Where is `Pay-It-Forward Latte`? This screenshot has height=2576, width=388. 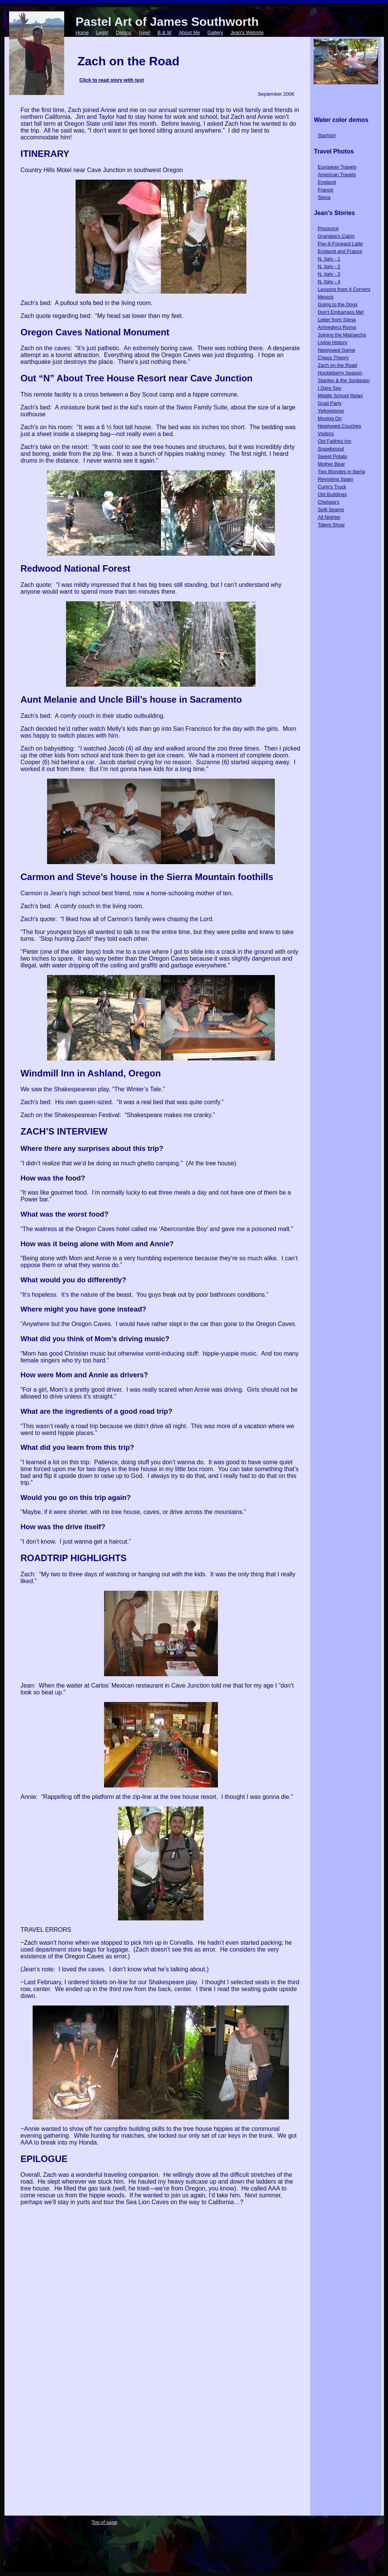 Pay-It-Forward Latte is located at coordinates (340, 244).